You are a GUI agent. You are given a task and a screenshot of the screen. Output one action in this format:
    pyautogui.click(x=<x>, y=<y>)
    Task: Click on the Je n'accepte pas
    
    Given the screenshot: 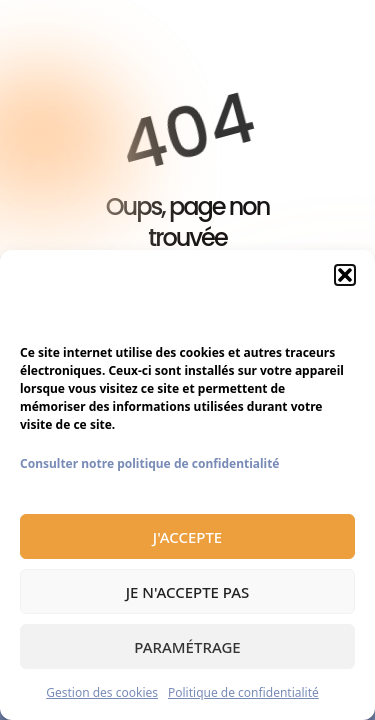 What is the action you would take?
    pyautogui.click(x=188, y=592)
    